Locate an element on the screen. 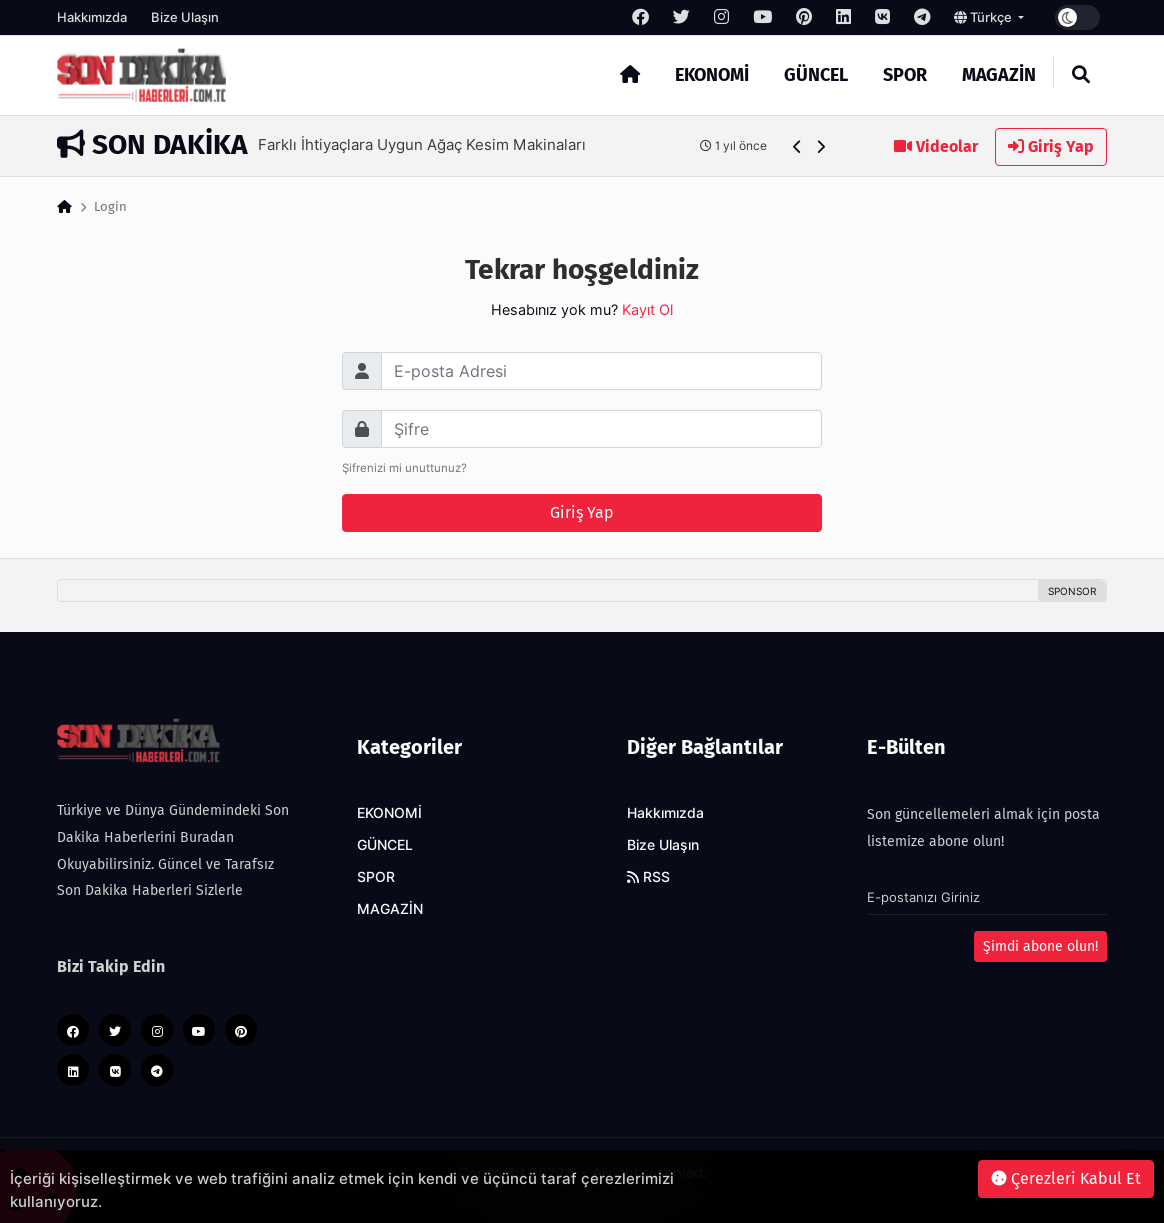  Giriş Yap is located at coordinates (1051, 146).